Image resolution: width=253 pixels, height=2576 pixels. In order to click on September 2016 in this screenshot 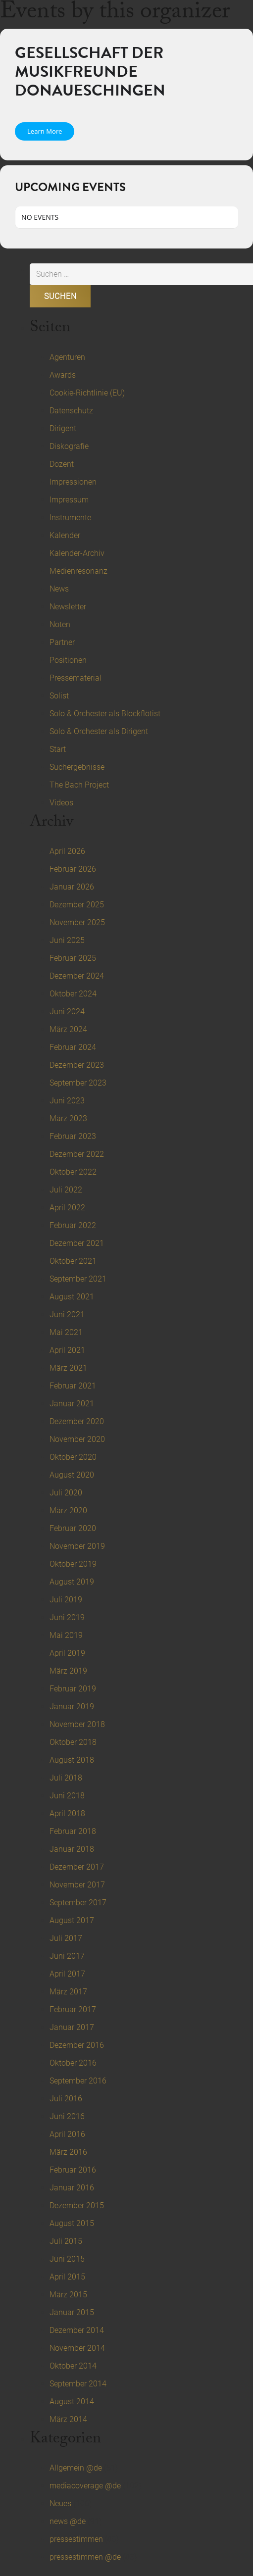, I will do `click(78, 2080)`.